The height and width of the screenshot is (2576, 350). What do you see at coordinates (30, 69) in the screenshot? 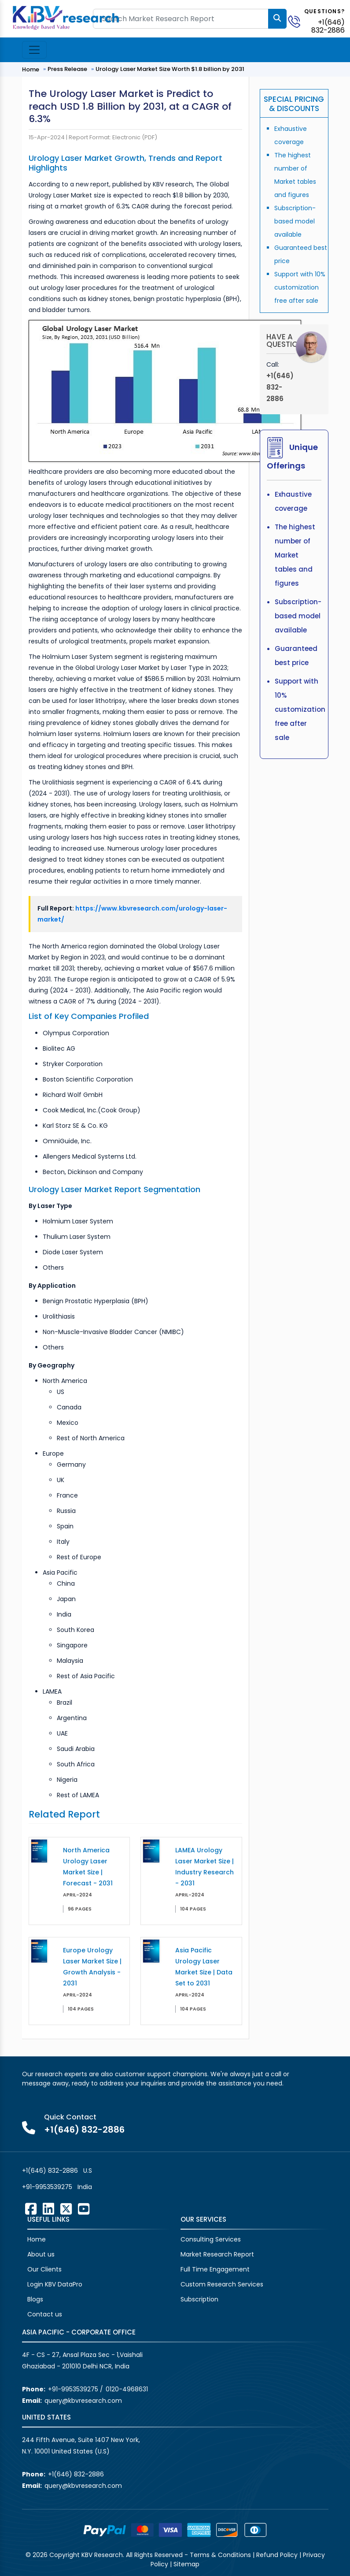
I see `Home` at bounding box center [30, 69].